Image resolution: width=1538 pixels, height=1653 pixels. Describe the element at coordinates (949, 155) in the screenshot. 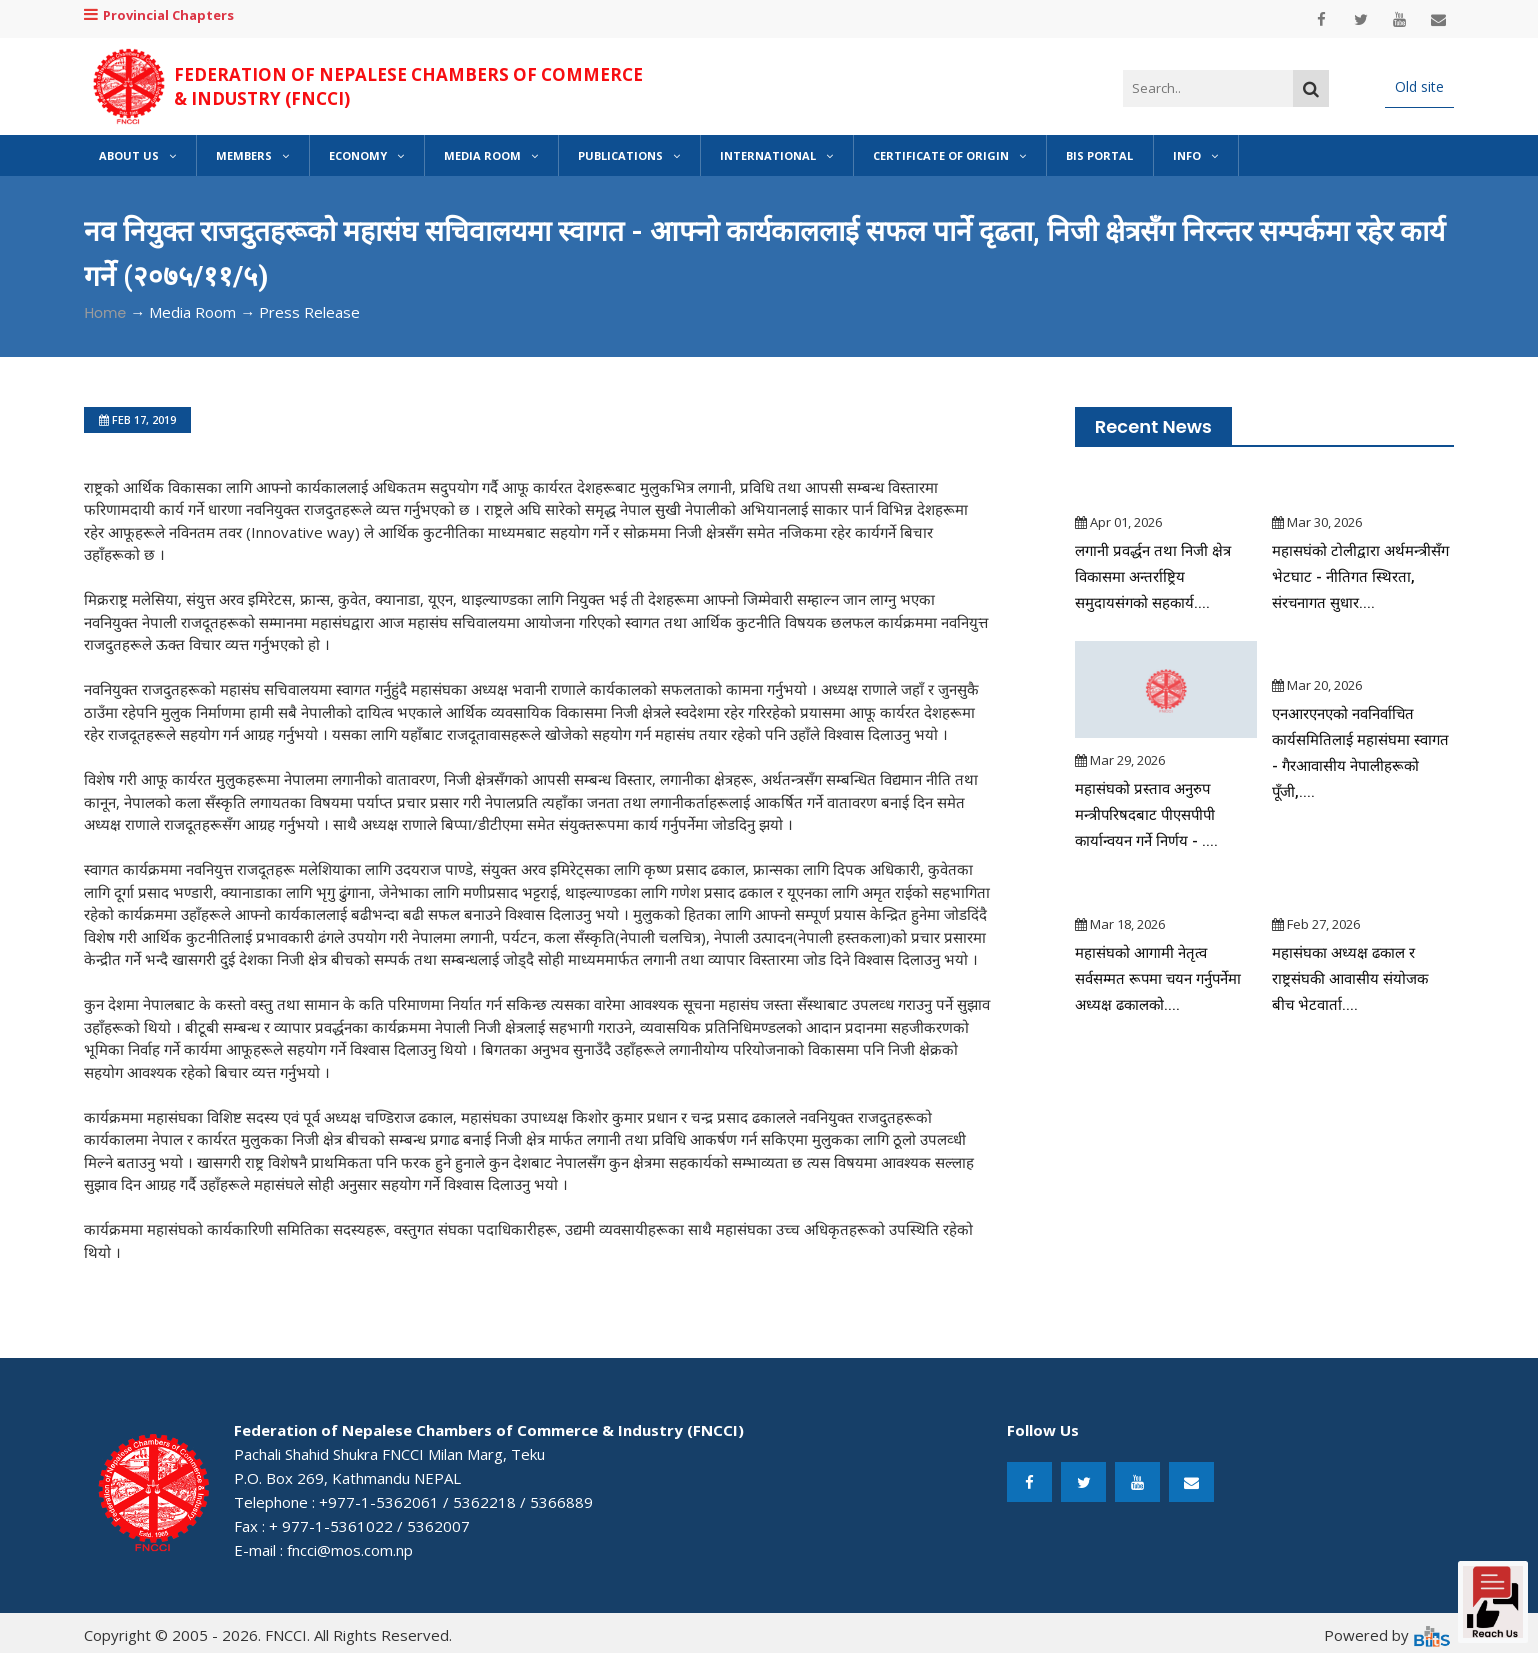

I see `Certificate of Origin` at that location.